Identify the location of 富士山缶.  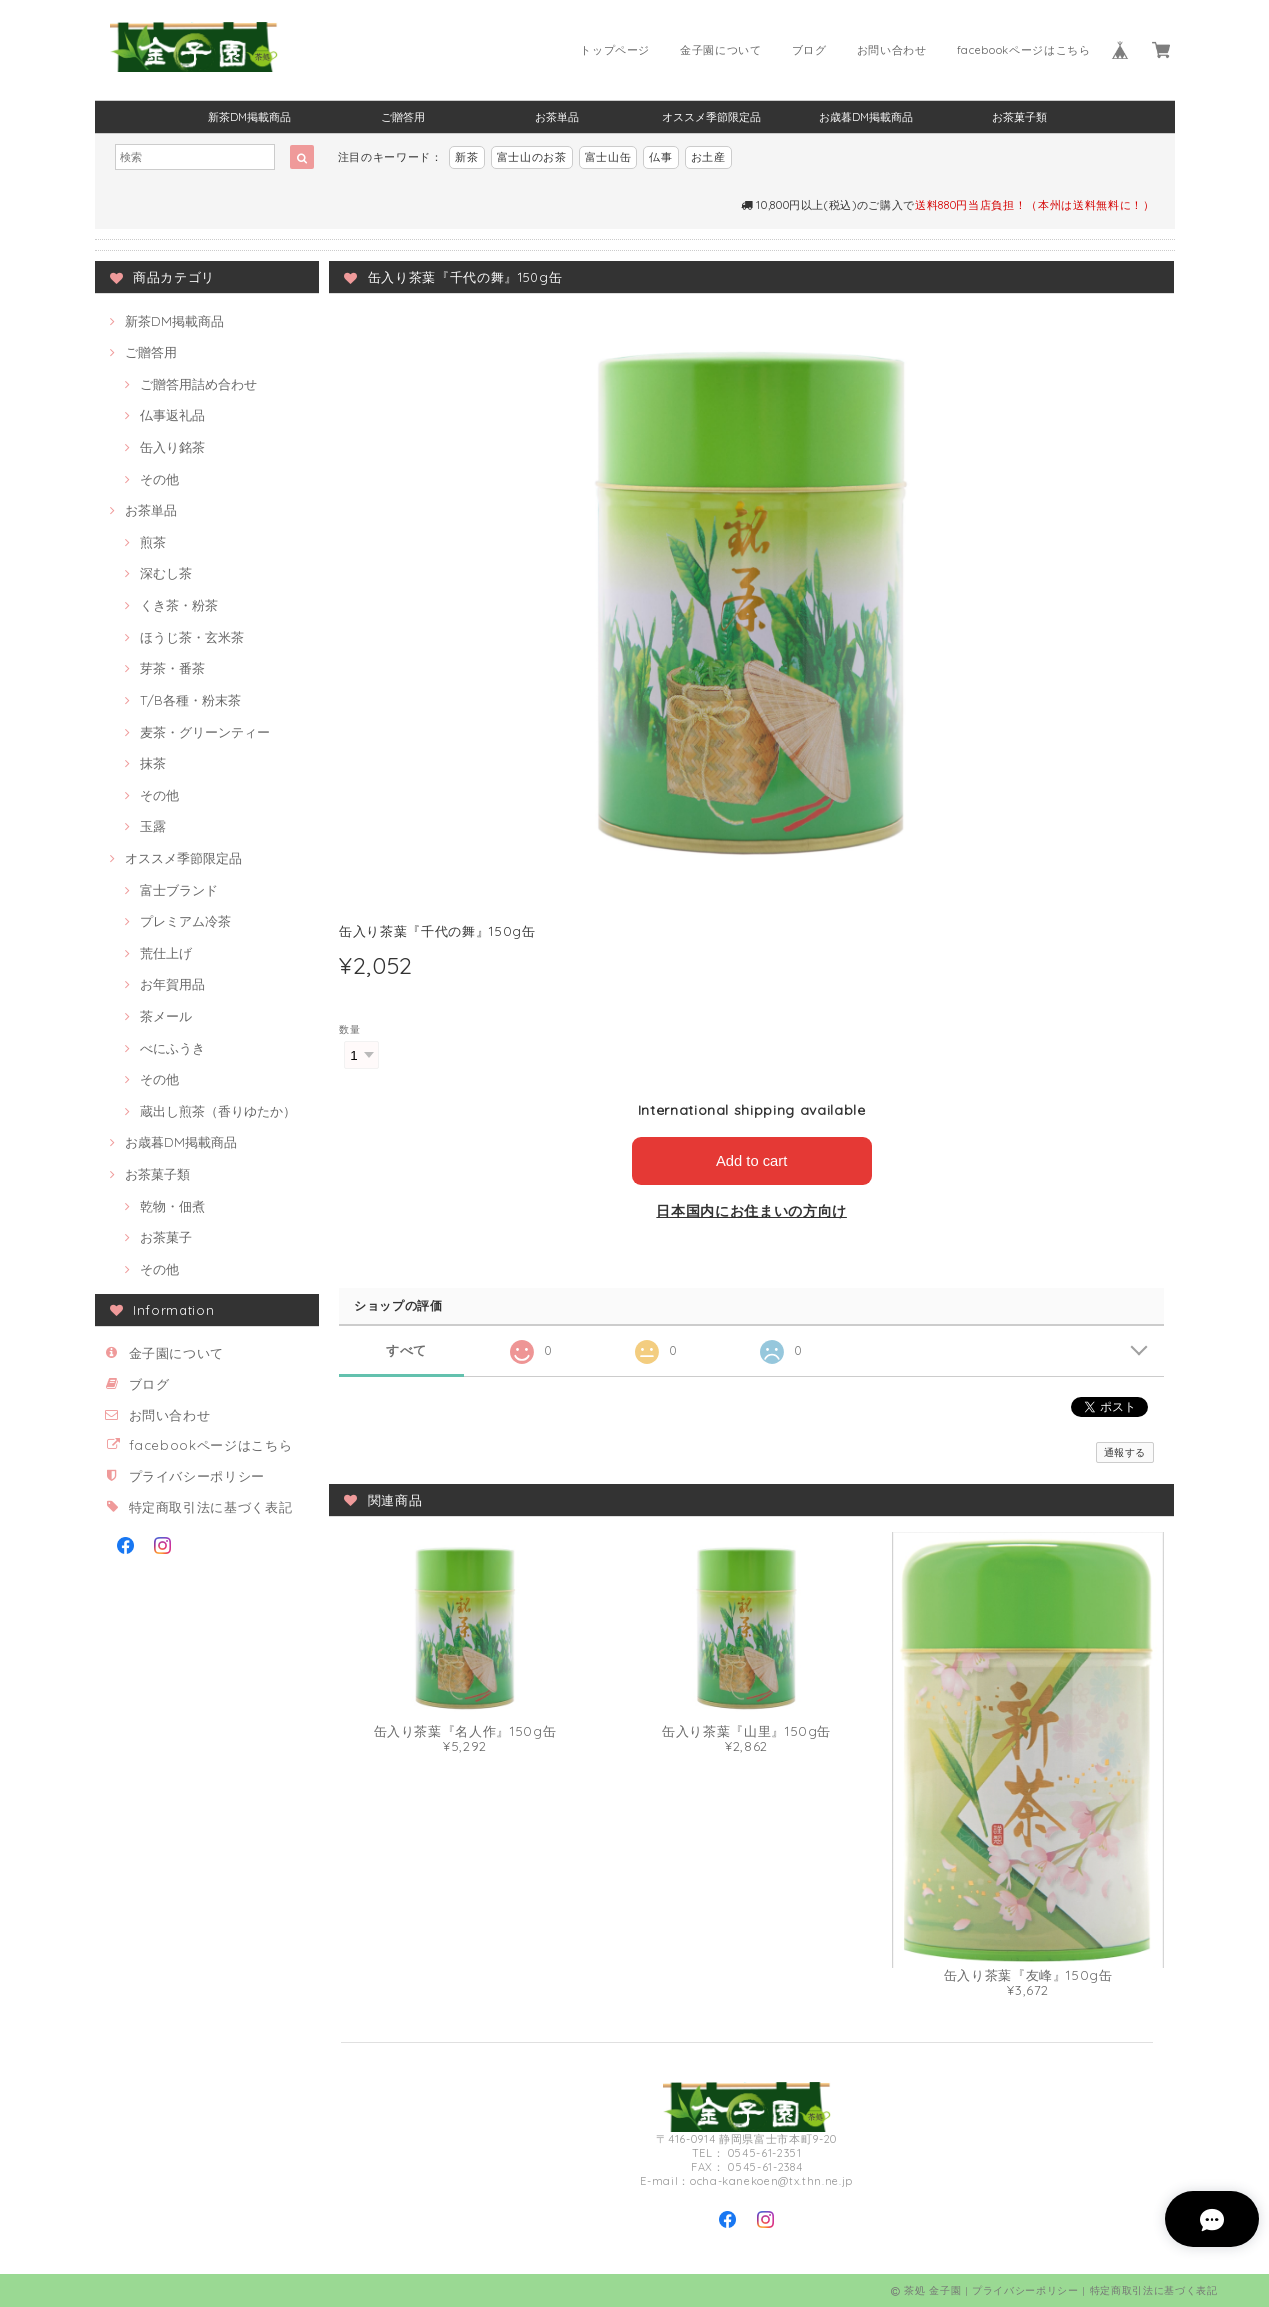
(608, 157).